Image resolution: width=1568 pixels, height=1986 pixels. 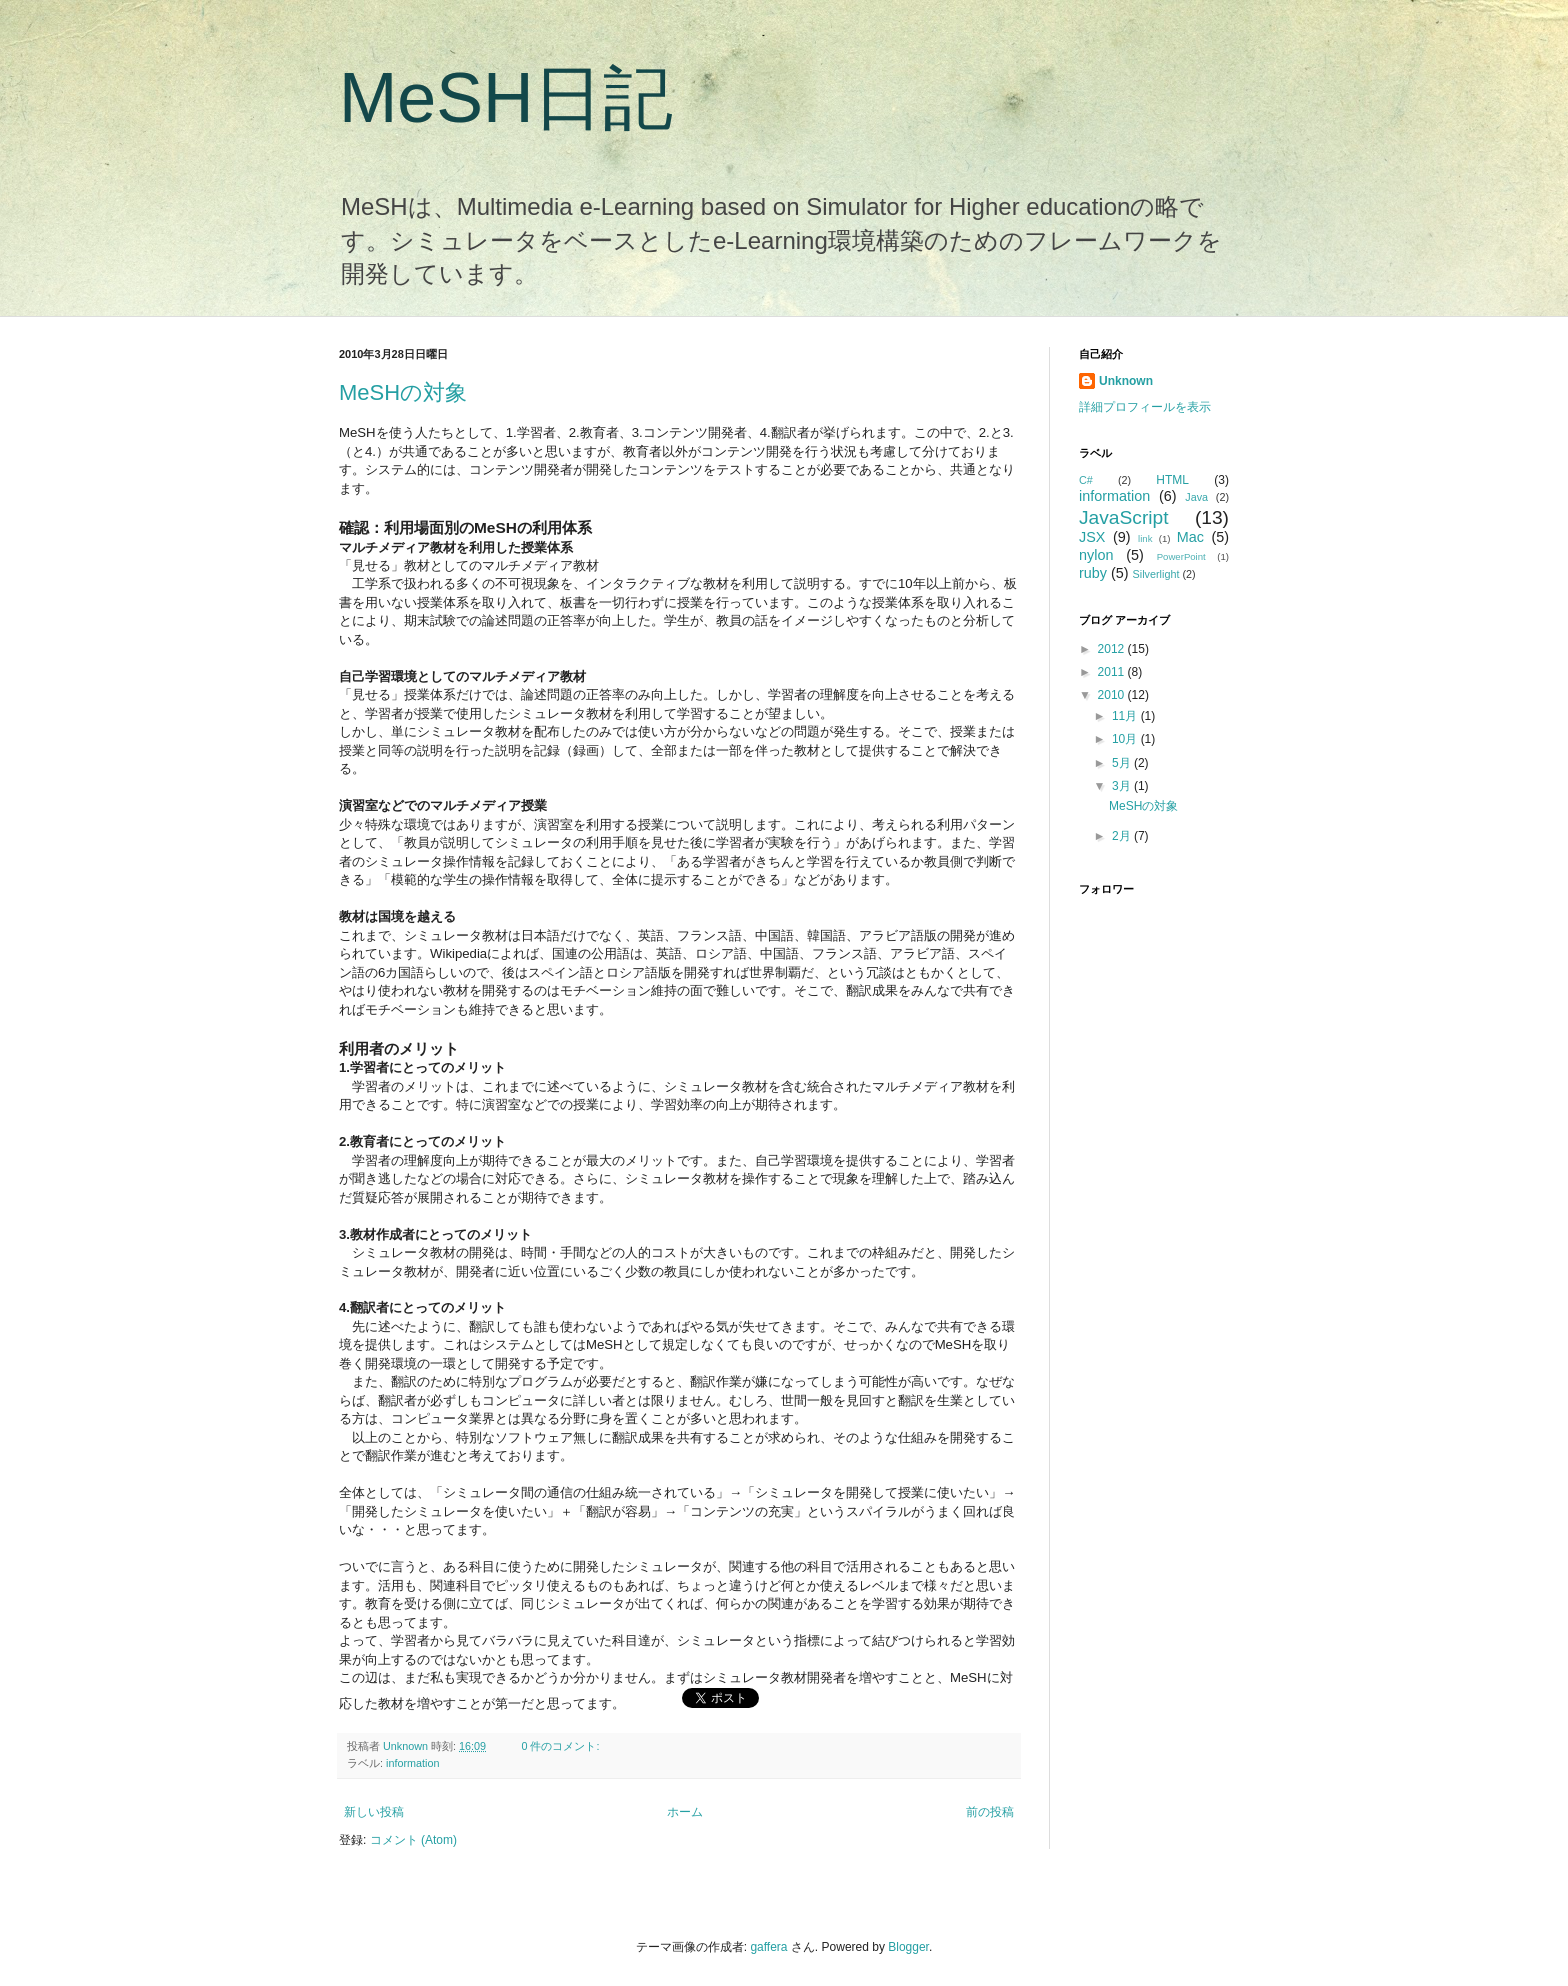 What do you see at coordinates (908, 1947) in the screenshot?
I see `Blogger` at bounding box center [908, 1947].